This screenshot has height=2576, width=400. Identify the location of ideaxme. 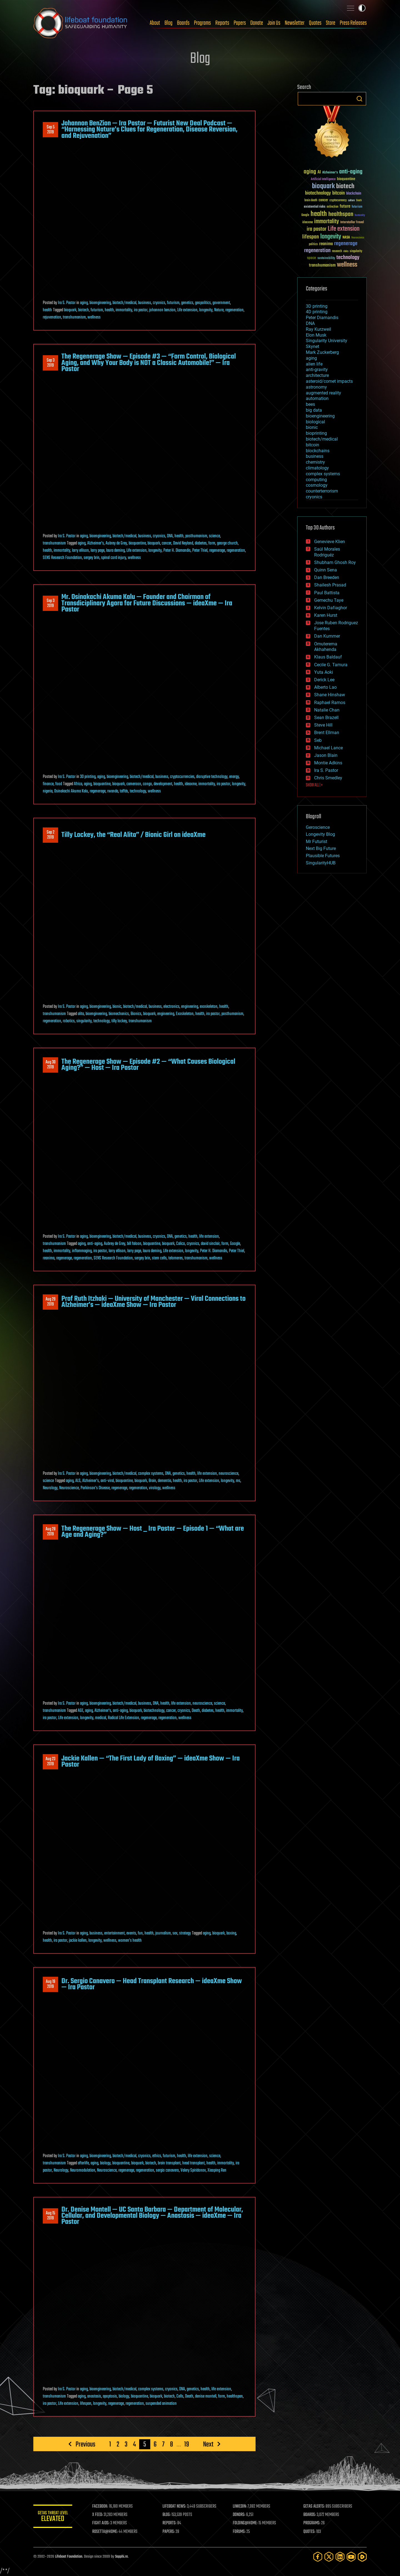
(191, 784).